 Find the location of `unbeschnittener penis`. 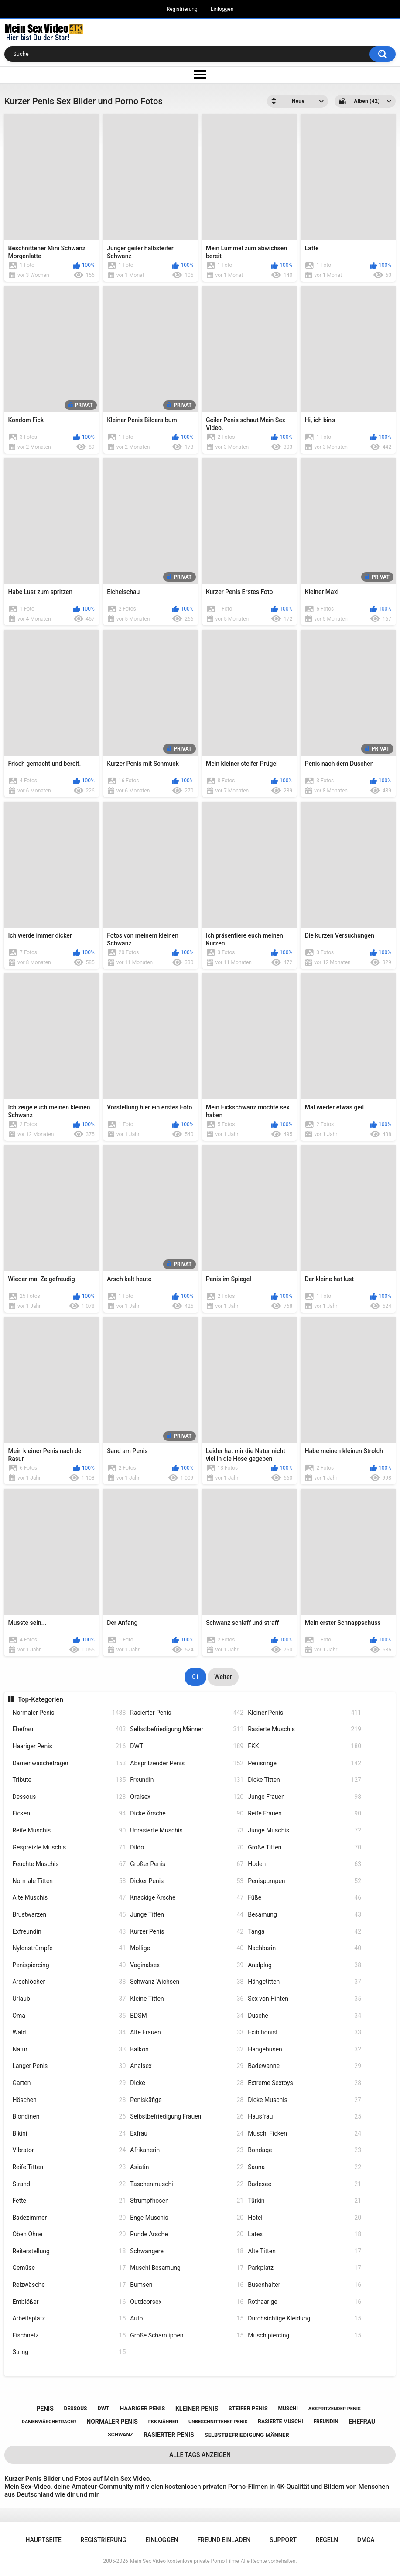

unbeschnittener penis is located at coordinates (217, 2422).